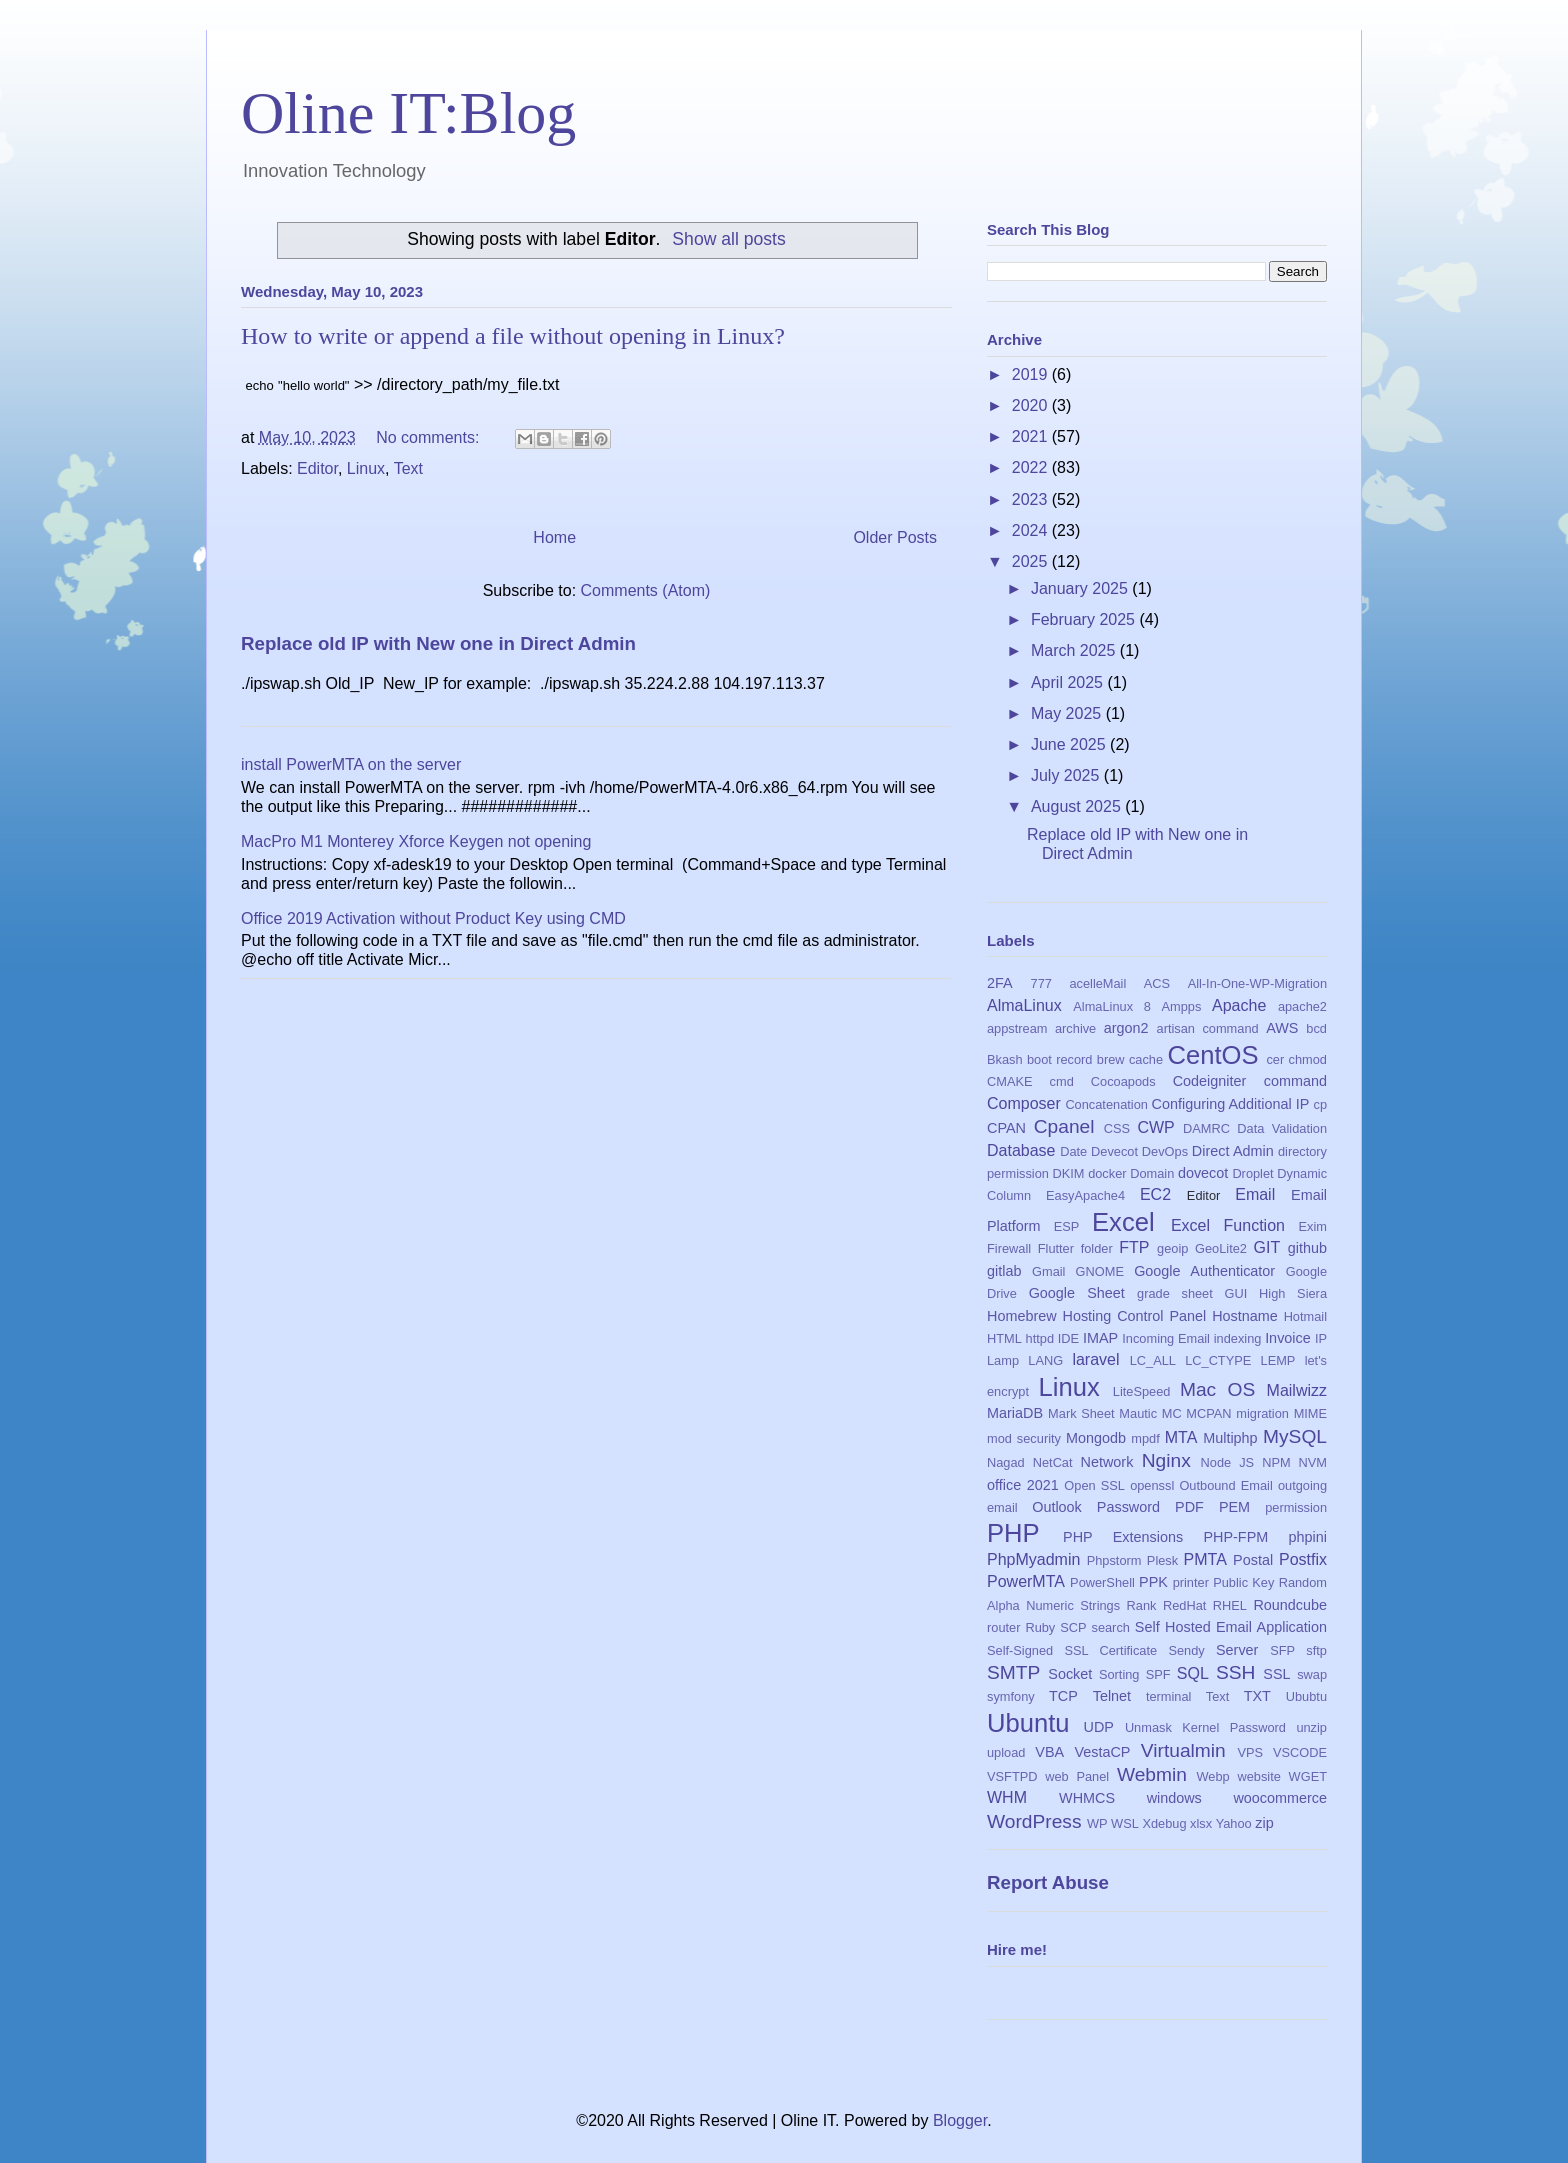  What do you see at coordinates (1040, 1627) in the screenshot?
I see `Ruby` at bounding box center [1040, 1627].